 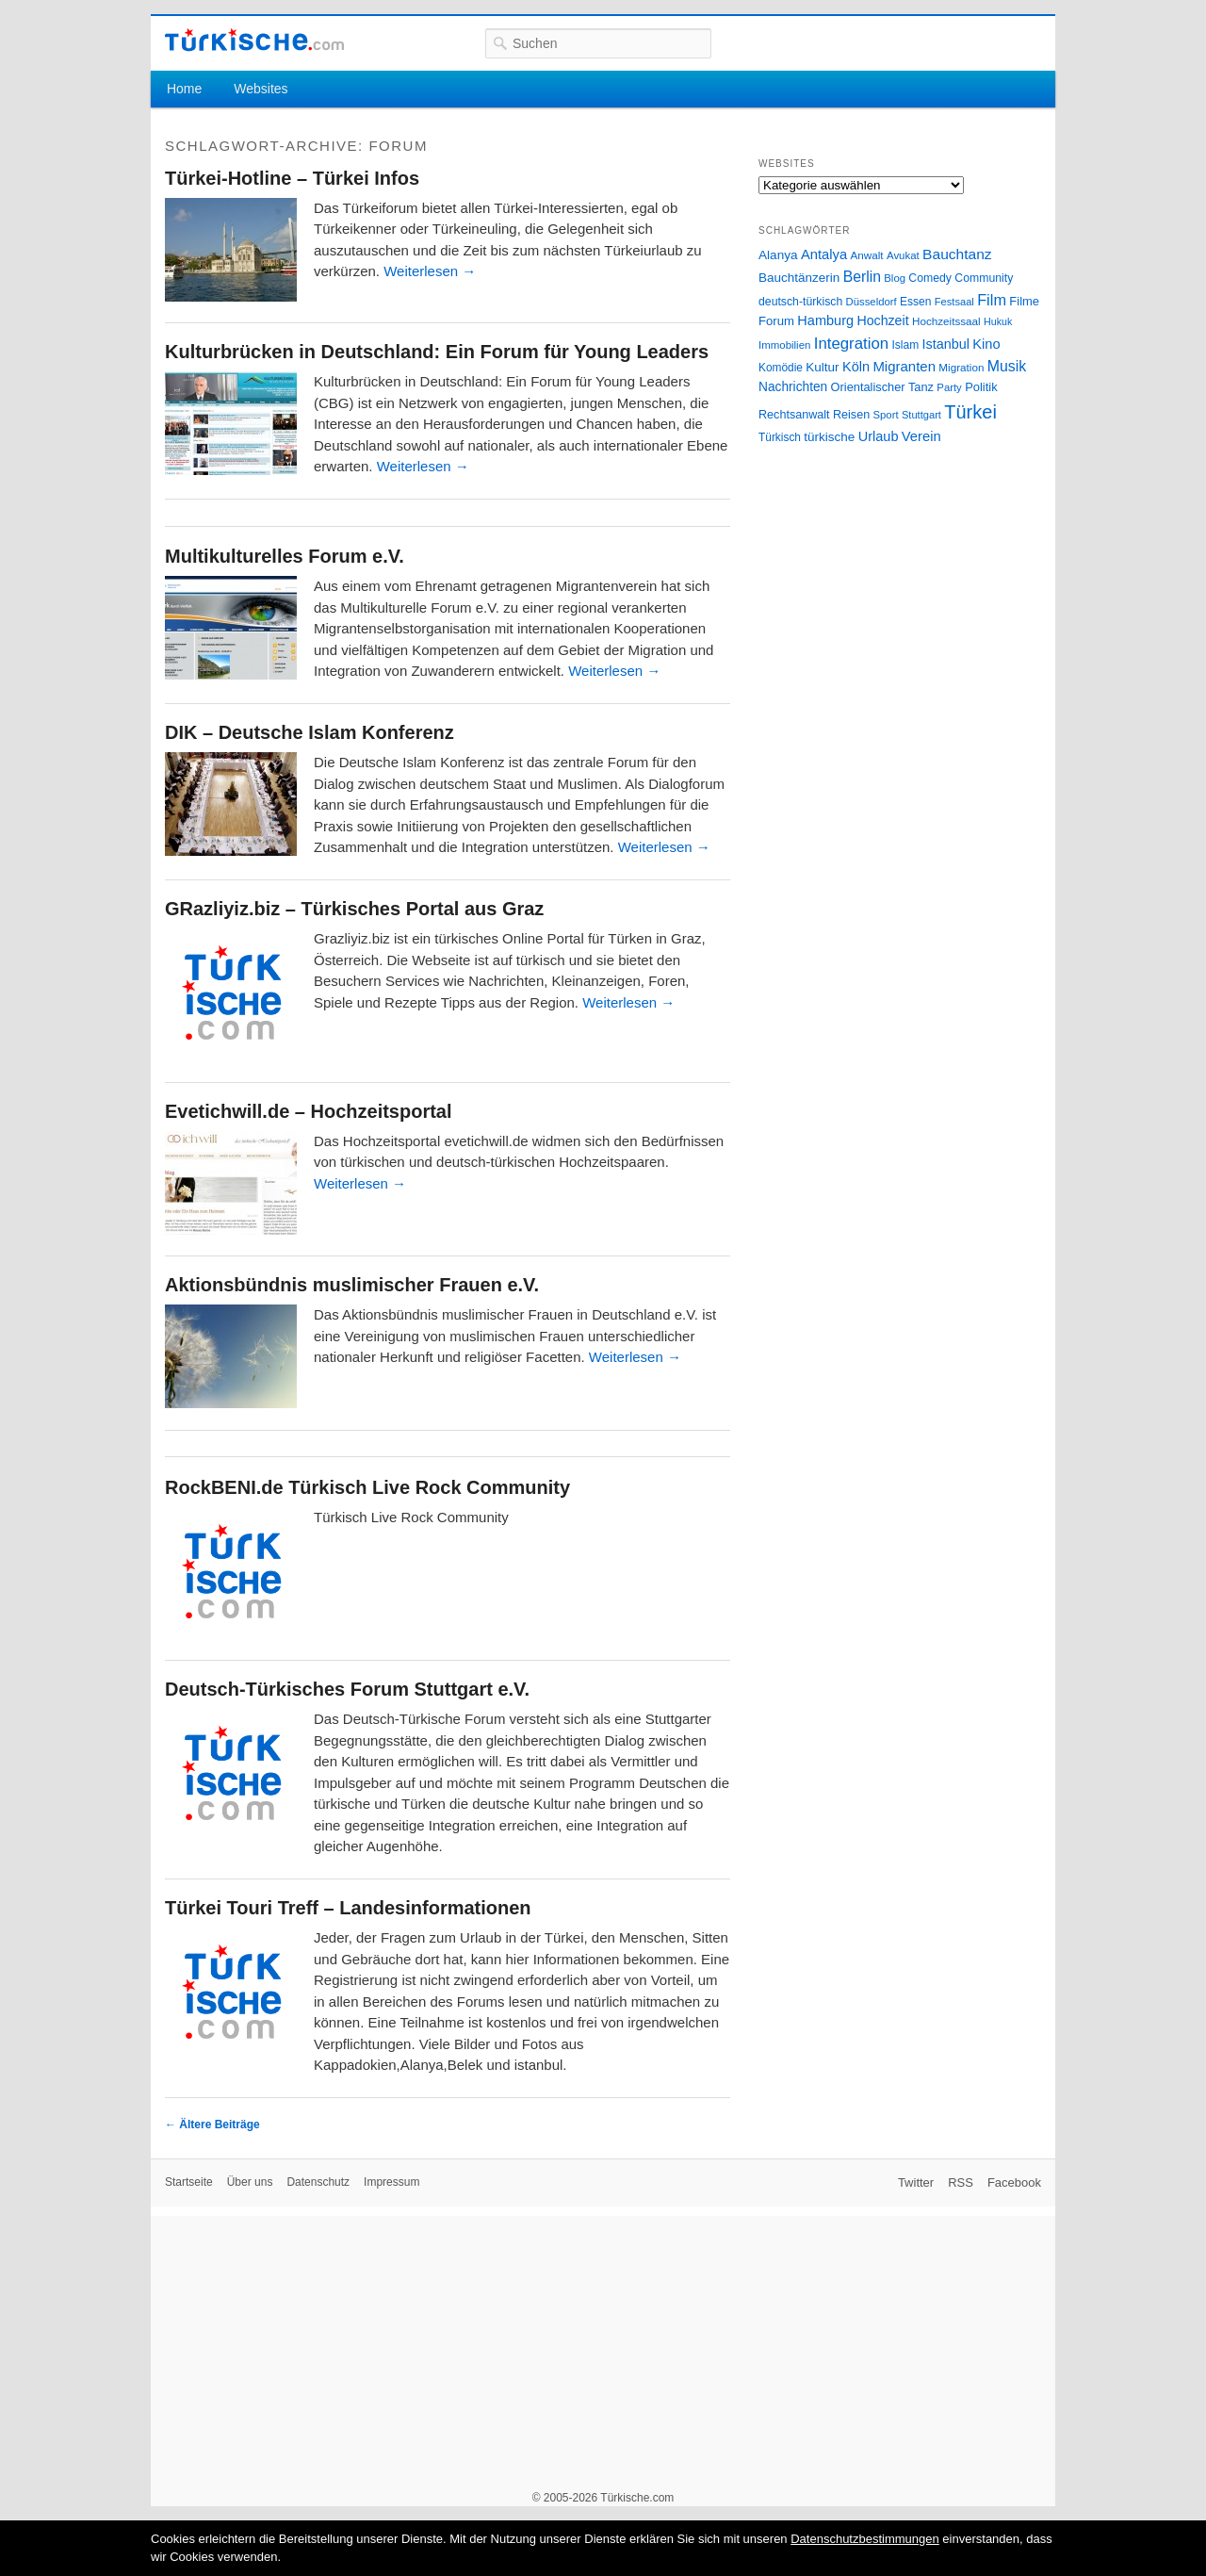 What do you see at coordinates (921, 436) in the screenshot?
I see `Verein [Verein (49 Einträge)]` at bounding box center [921, 436].